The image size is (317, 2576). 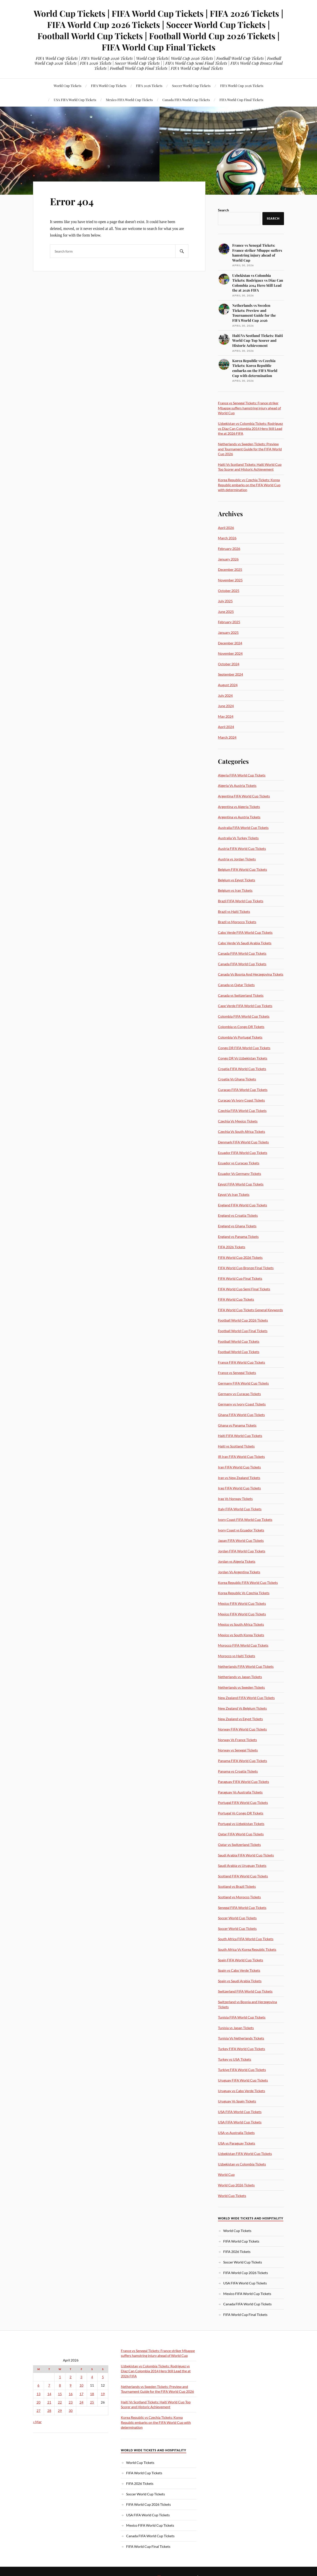 What do you see at coordinates (239, 1897) in the screenshot?
I see `Scotland vs Morocco Tickets` at bounding box center [239, 1897].